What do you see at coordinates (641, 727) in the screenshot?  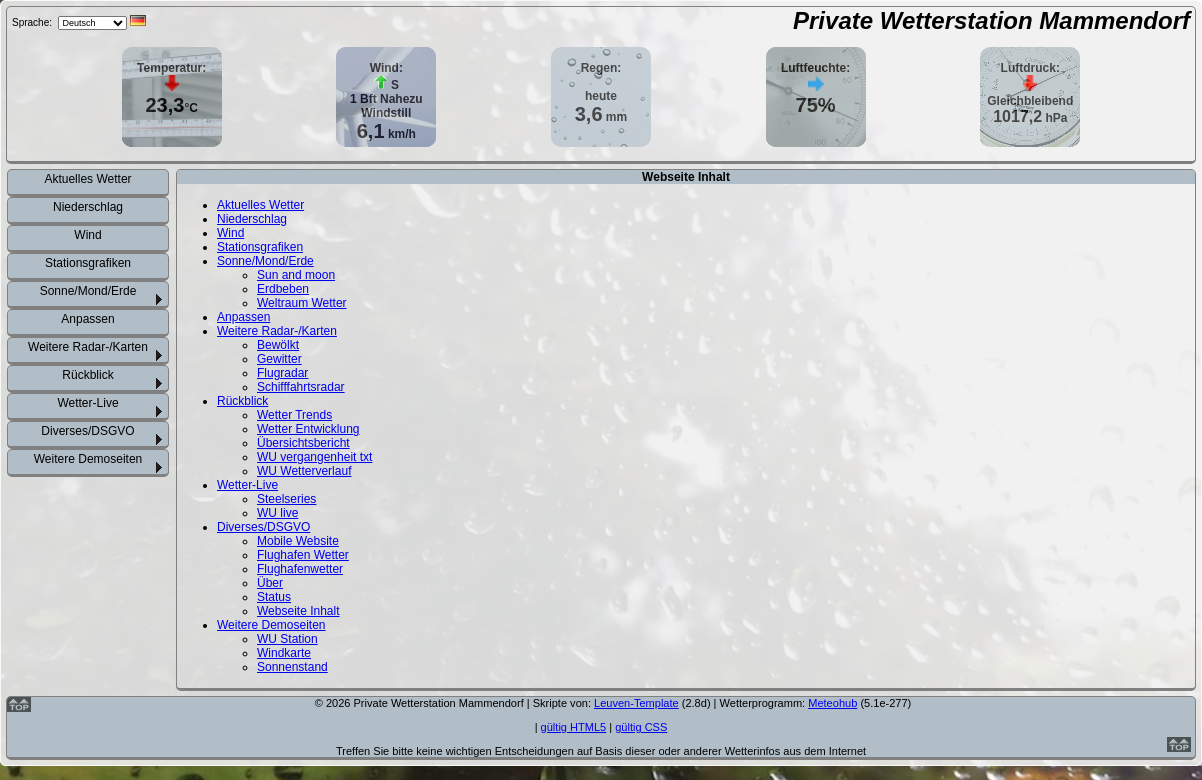 I see `gültig CSS` at bounding box center [641, 727].